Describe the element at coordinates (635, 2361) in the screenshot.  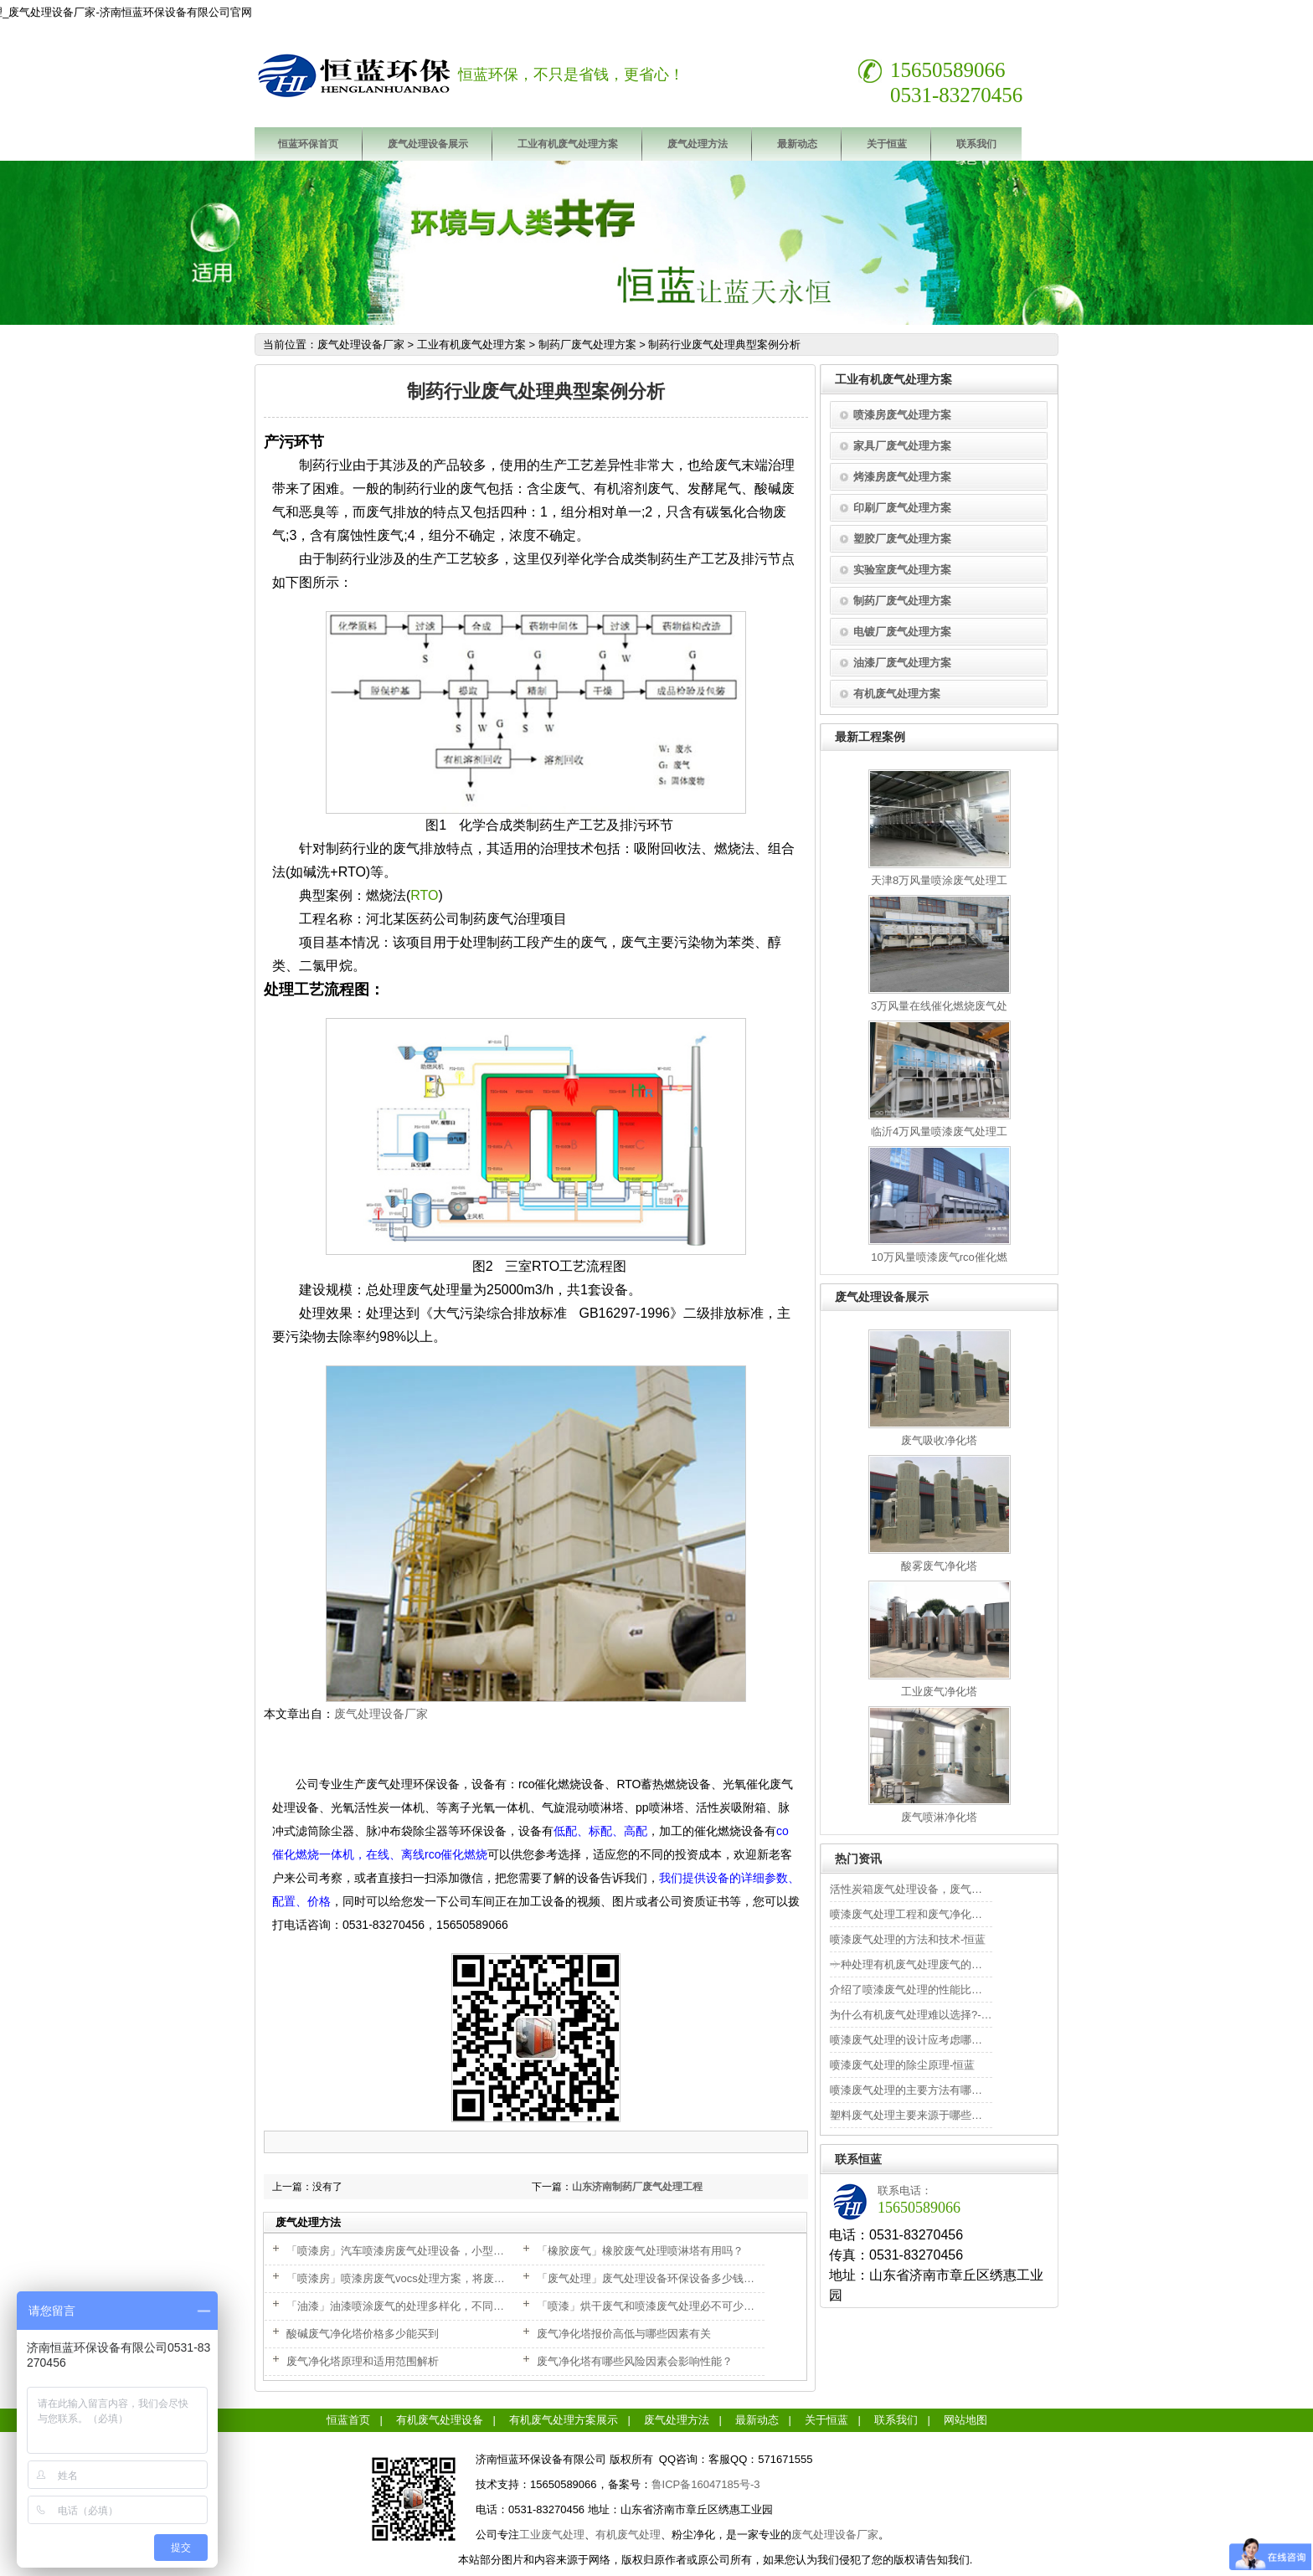
I see `废气净化塔有哪些风险因素会影响性能？` at that location.